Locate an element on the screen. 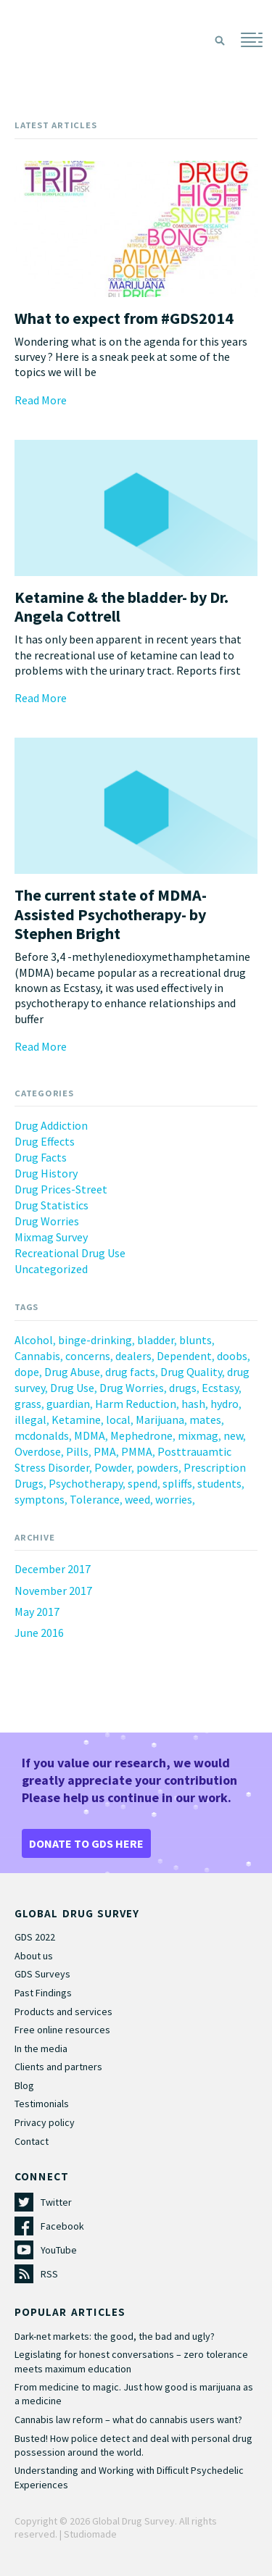 The height and width of the screenshot is (2576, 272). Tolerance is located at coordinates (95, 1499).